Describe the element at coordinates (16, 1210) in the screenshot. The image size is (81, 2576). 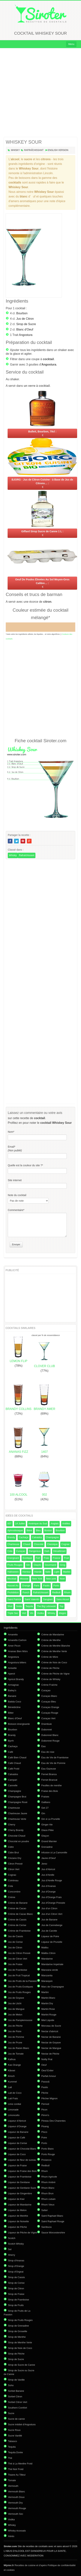
I see `Commentaire` at that location.